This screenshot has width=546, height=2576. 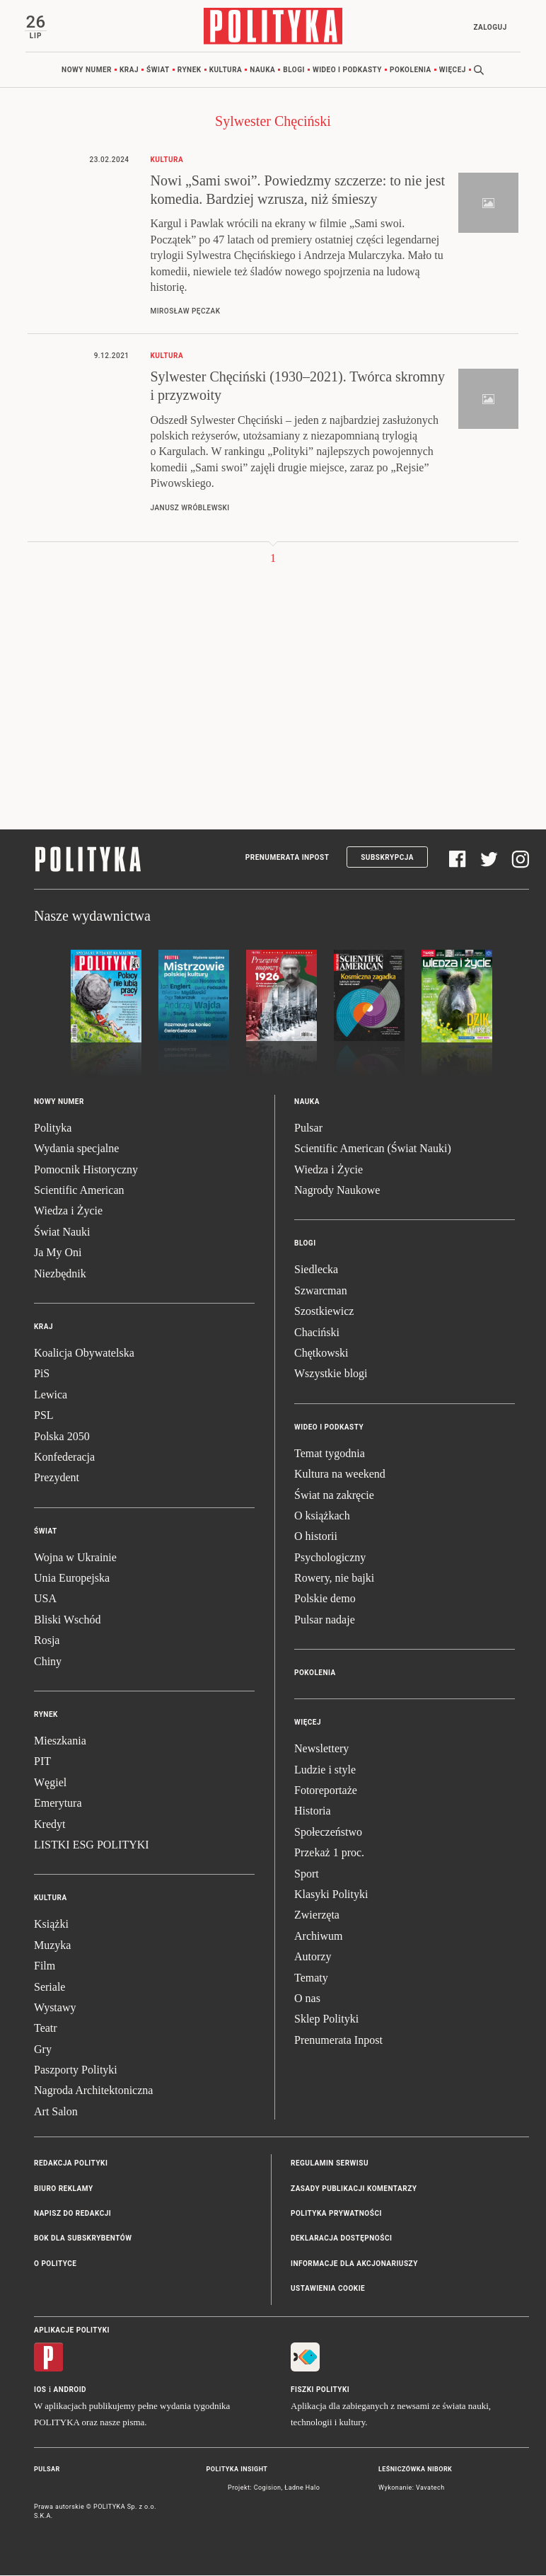 I want to click on Chaciński, so click(x=316, y=1332).